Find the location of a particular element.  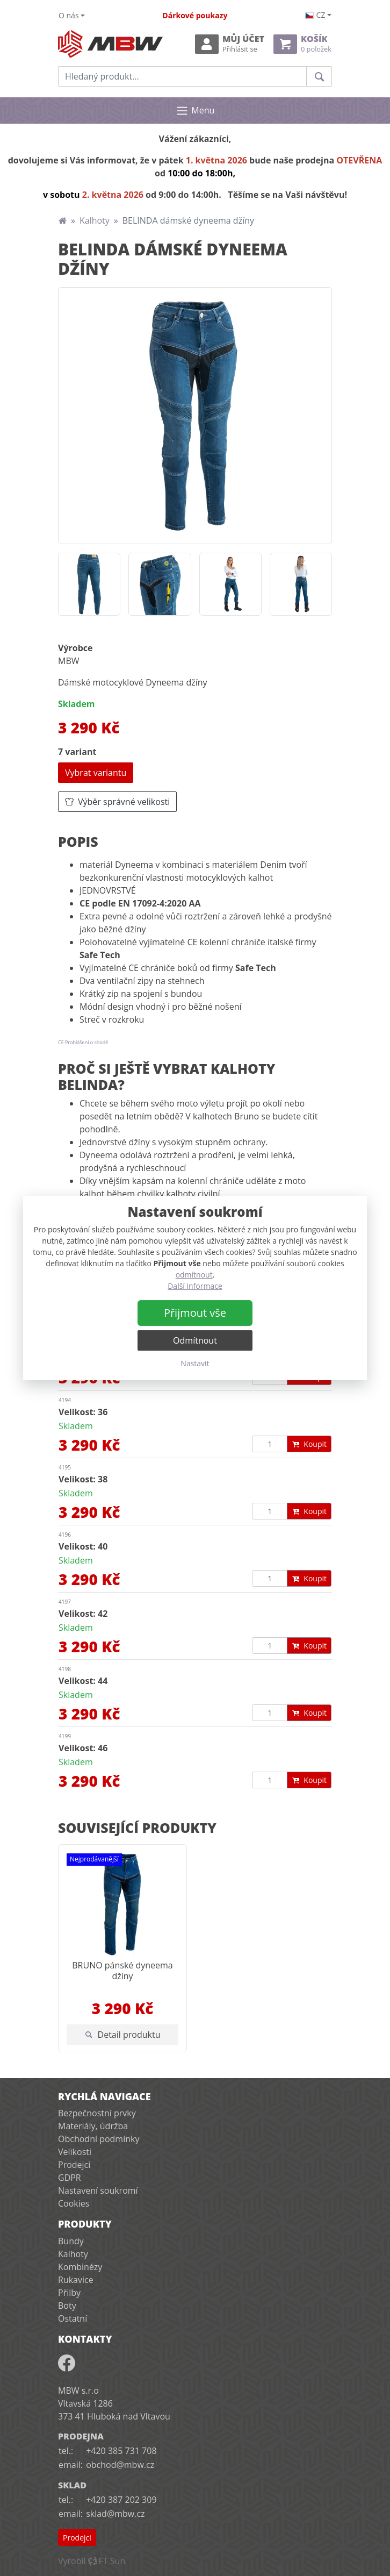

Kombinézy is located at coordinates (80, 2267).